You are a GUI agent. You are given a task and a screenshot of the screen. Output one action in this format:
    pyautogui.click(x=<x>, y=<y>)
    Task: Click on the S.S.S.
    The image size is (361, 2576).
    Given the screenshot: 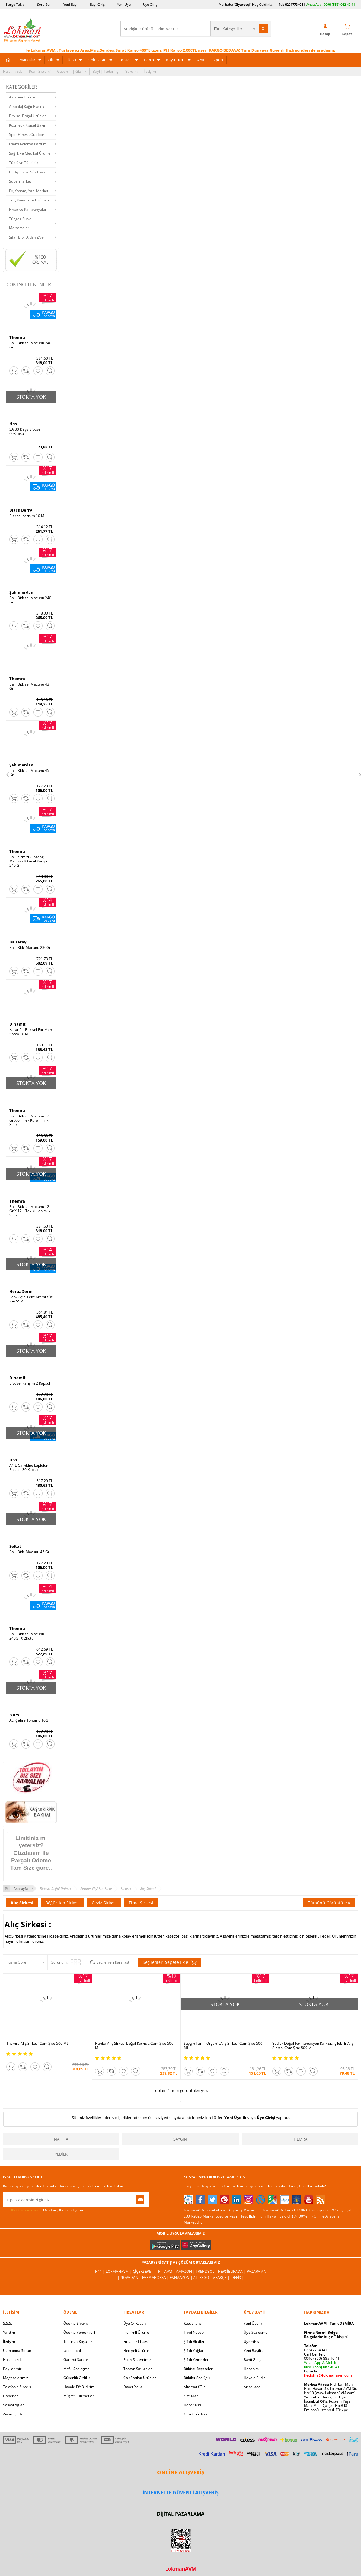 What is the action you would take?
    pyautogui.click(x=7, y=2323)
    